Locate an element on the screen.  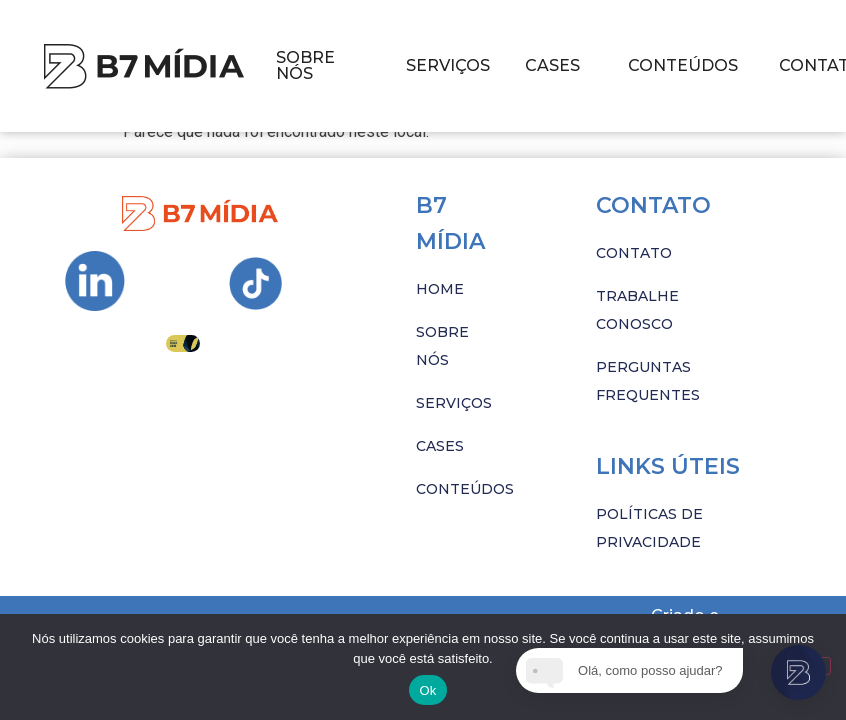
SERVIÇOS is located at coordinates (448, 65).